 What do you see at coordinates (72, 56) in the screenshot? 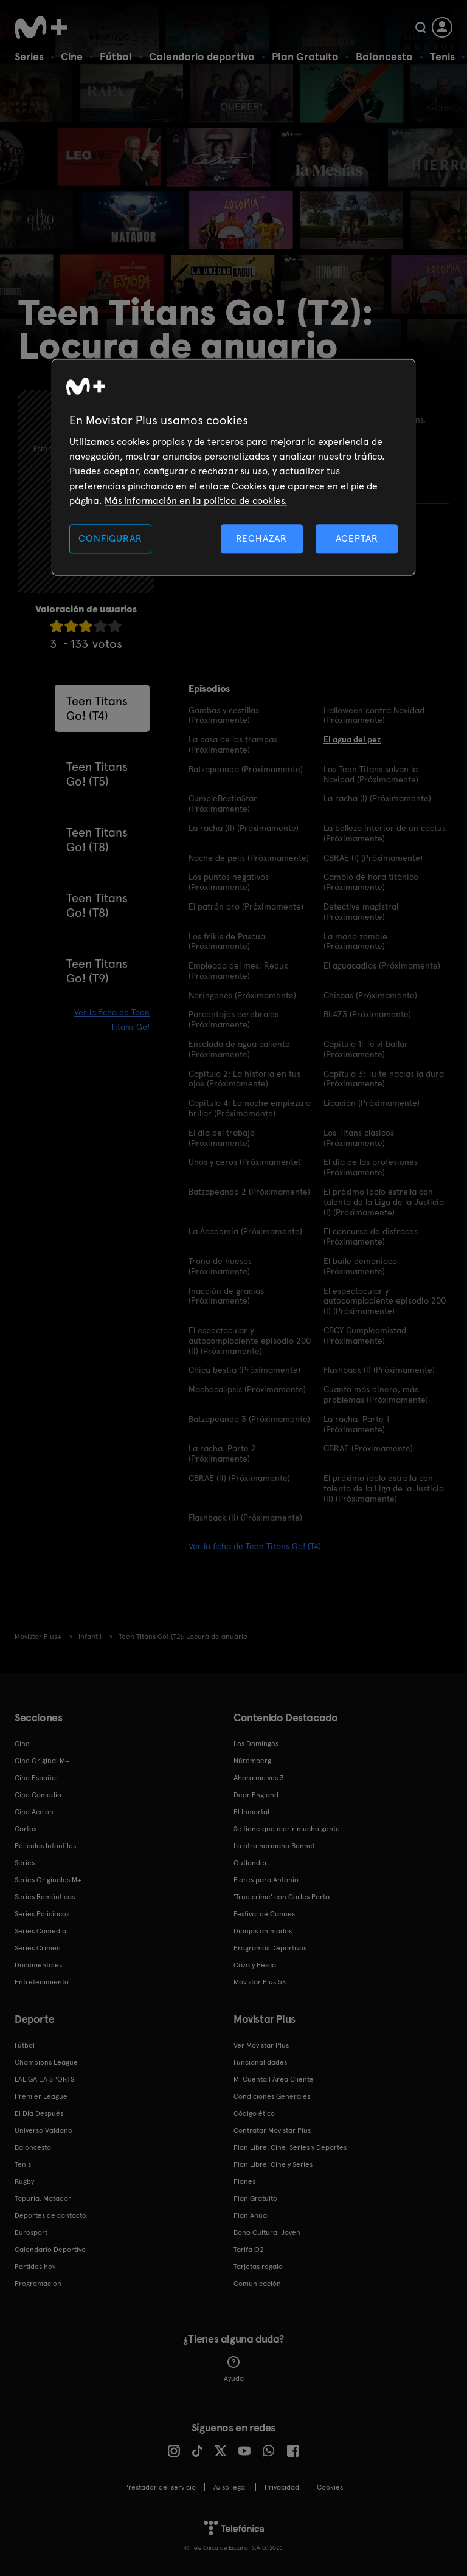
I see `Cine` at bounding box center [72, 56].